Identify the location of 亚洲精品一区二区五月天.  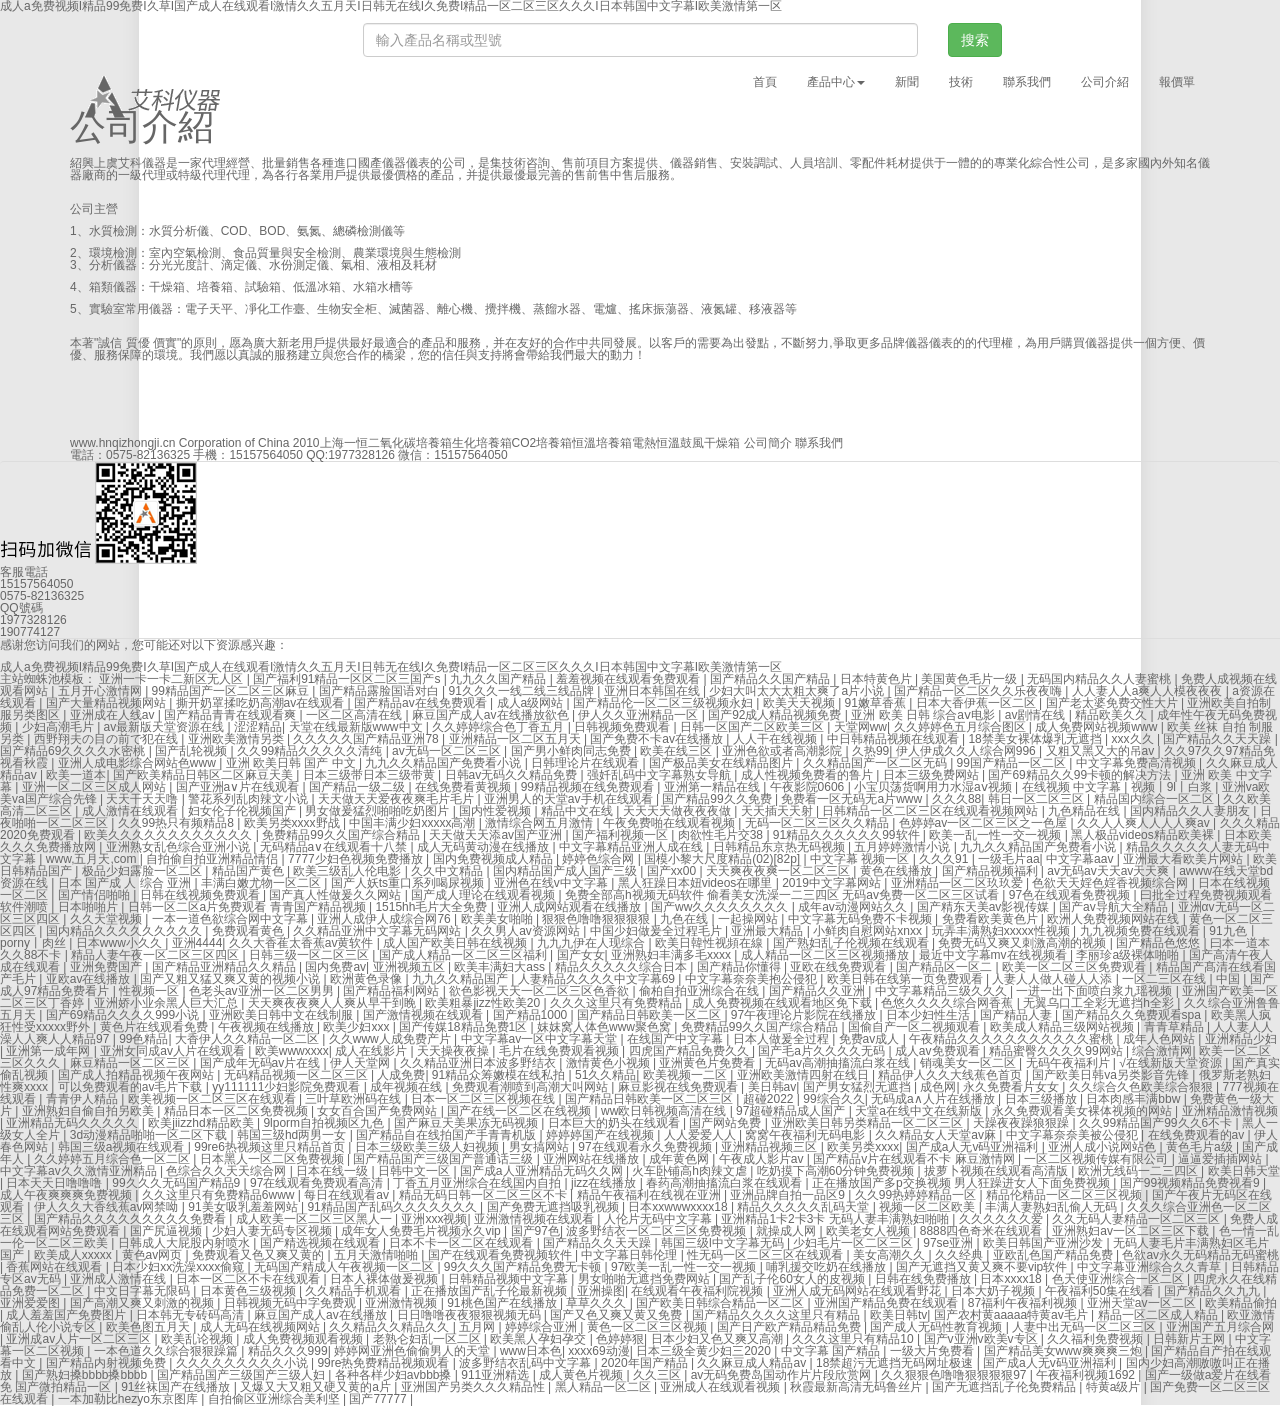
(516, 739).